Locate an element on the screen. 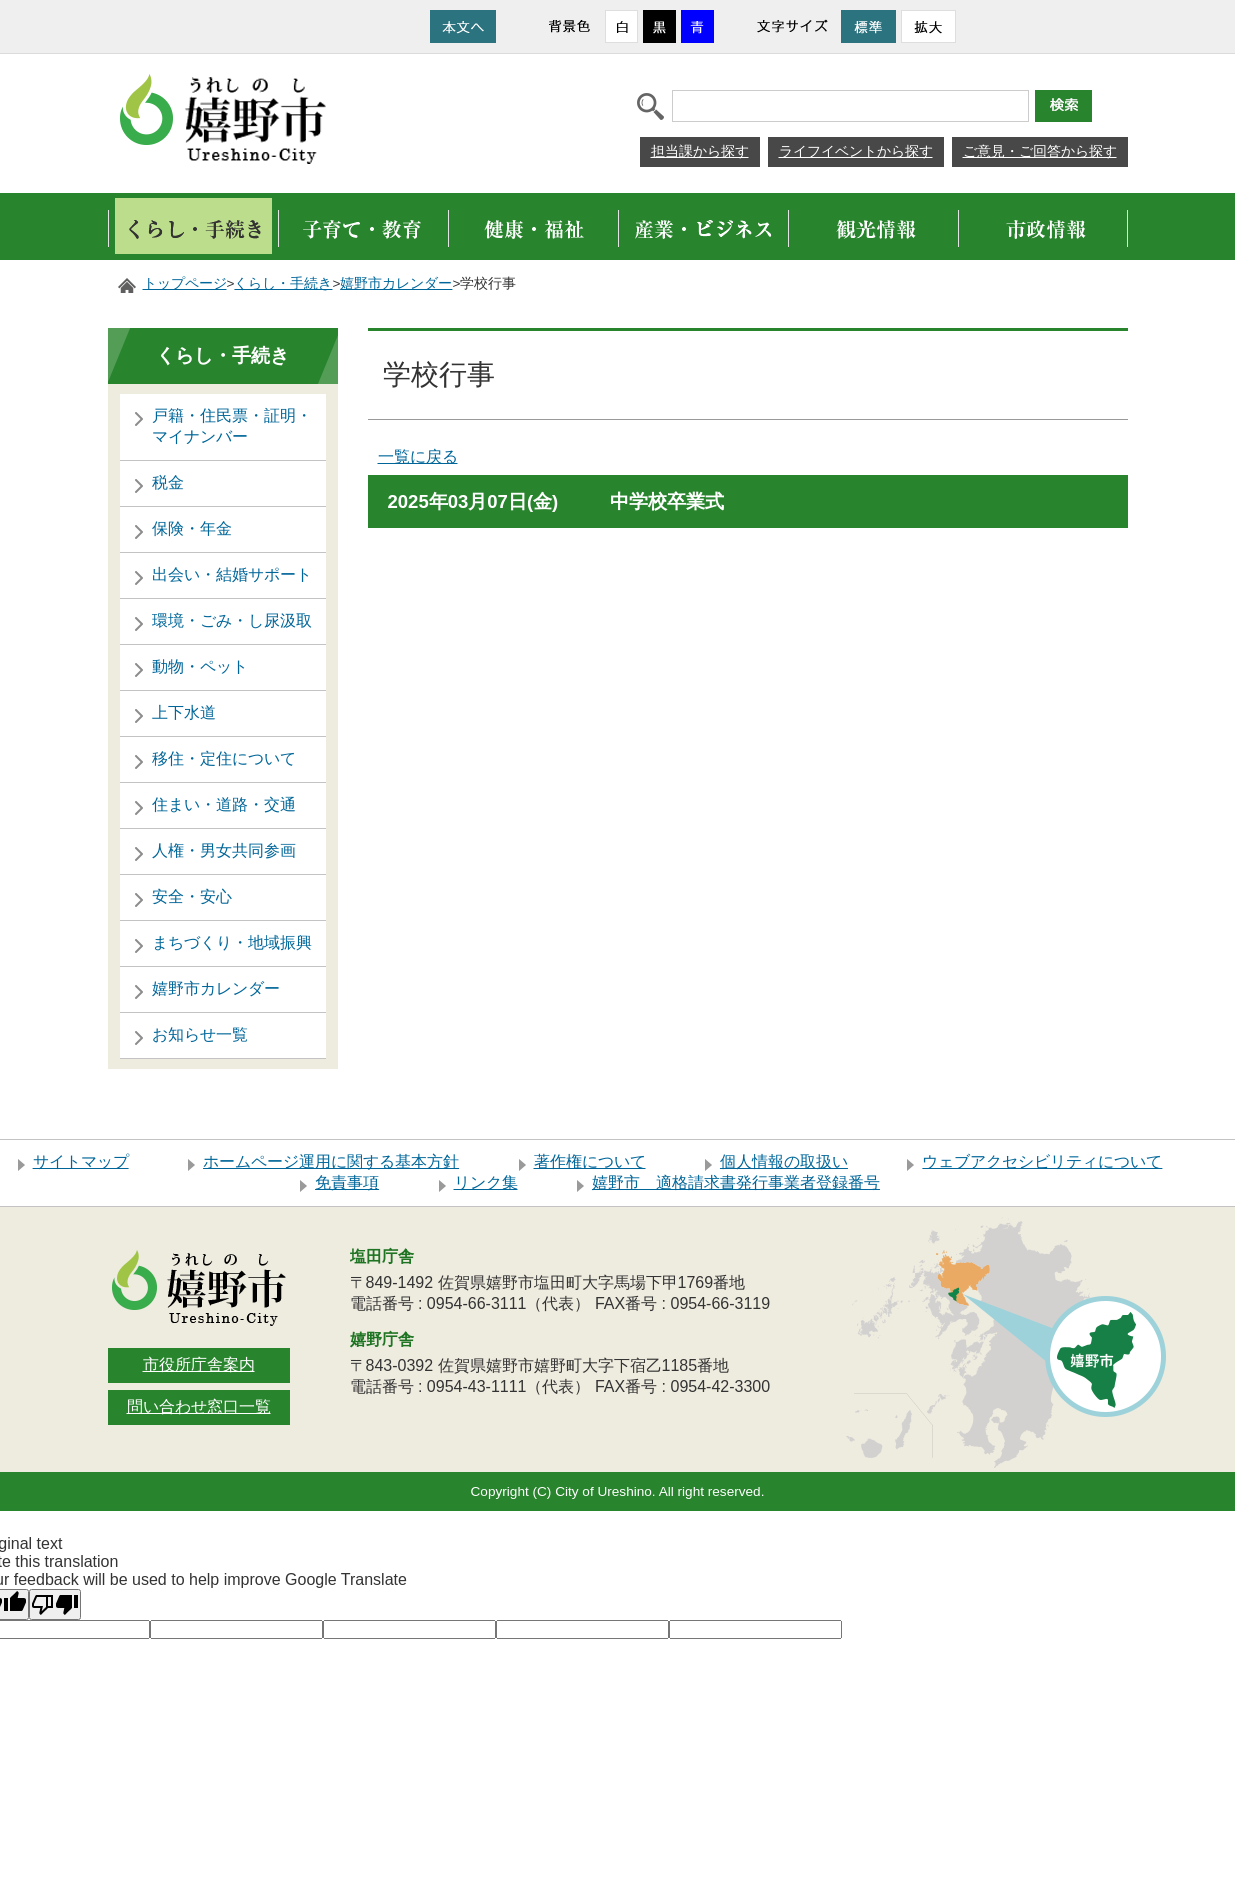 The width and height of the screenshot is (1235, 1893). 担当課から探す is located at coordinates (700, 151).